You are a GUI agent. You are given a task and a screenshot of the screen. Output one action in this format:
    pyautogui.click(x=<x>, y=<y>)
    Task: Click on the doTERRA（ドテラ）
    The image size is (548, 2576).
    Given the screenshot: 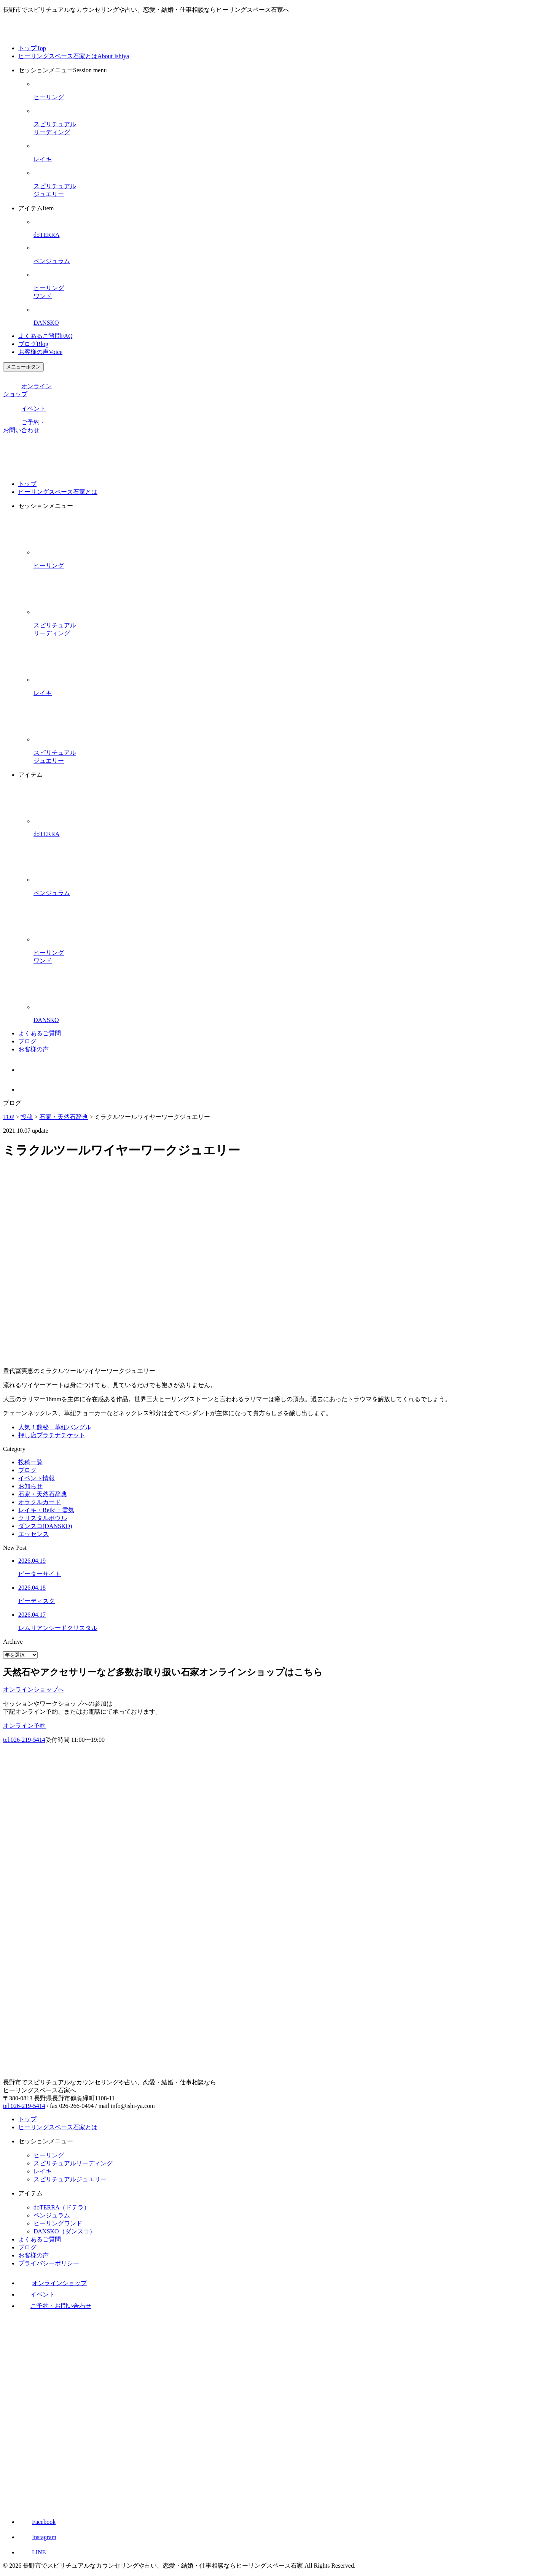 What is the action you would take?
    pyautogui.click(x=61, y=2207)
    